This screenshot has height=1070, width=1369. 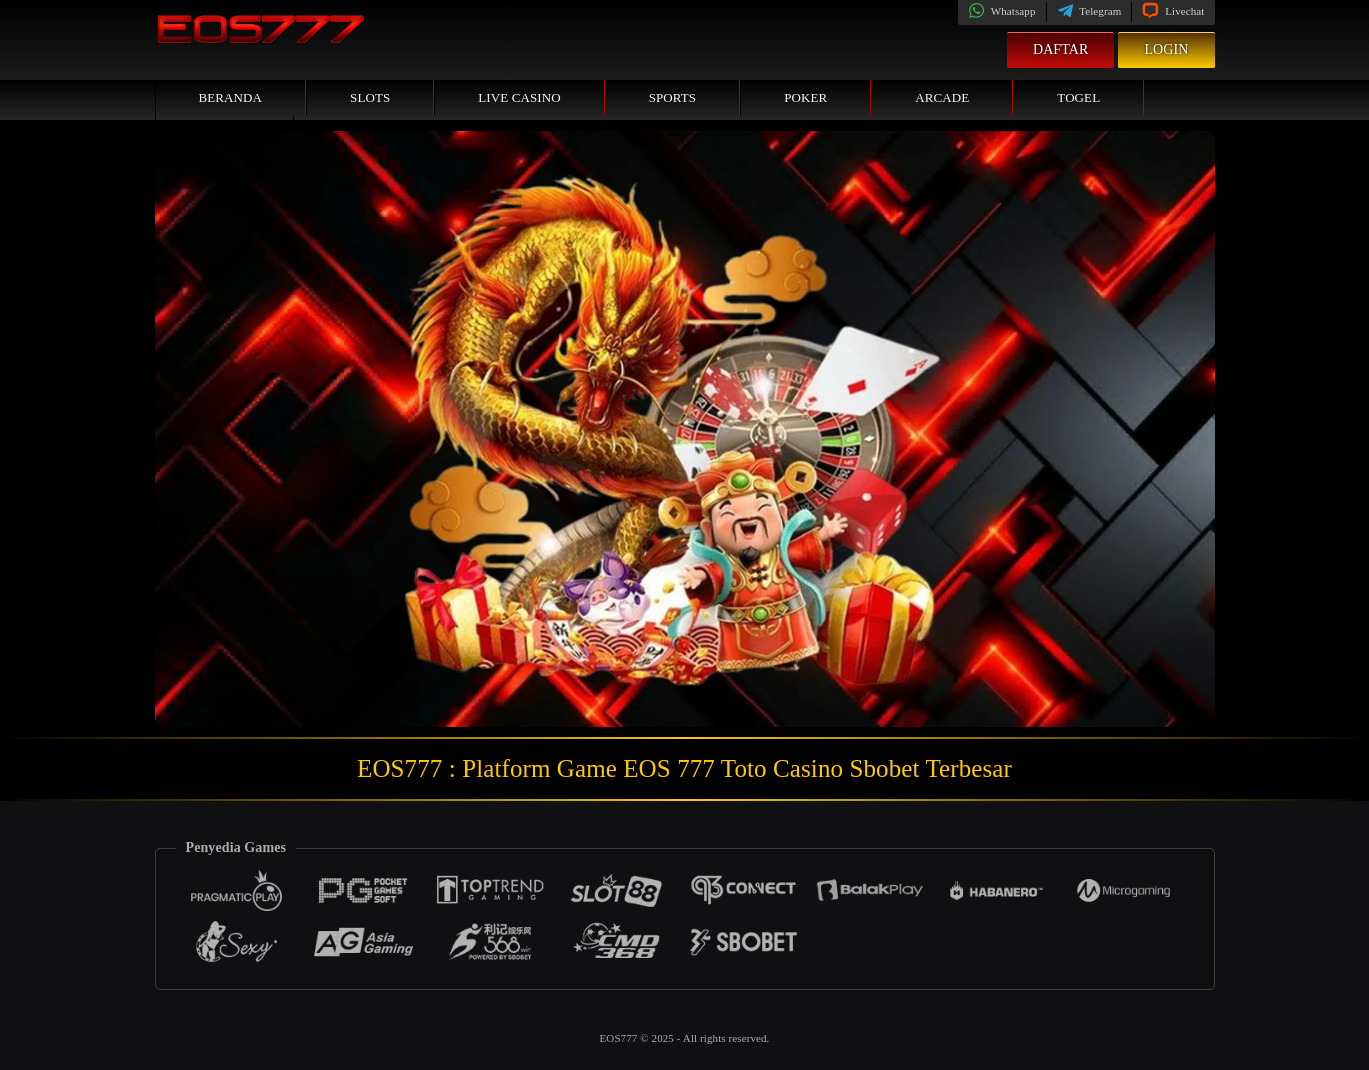 I want to click on Whatsapp, so click(x=1001, y=11).